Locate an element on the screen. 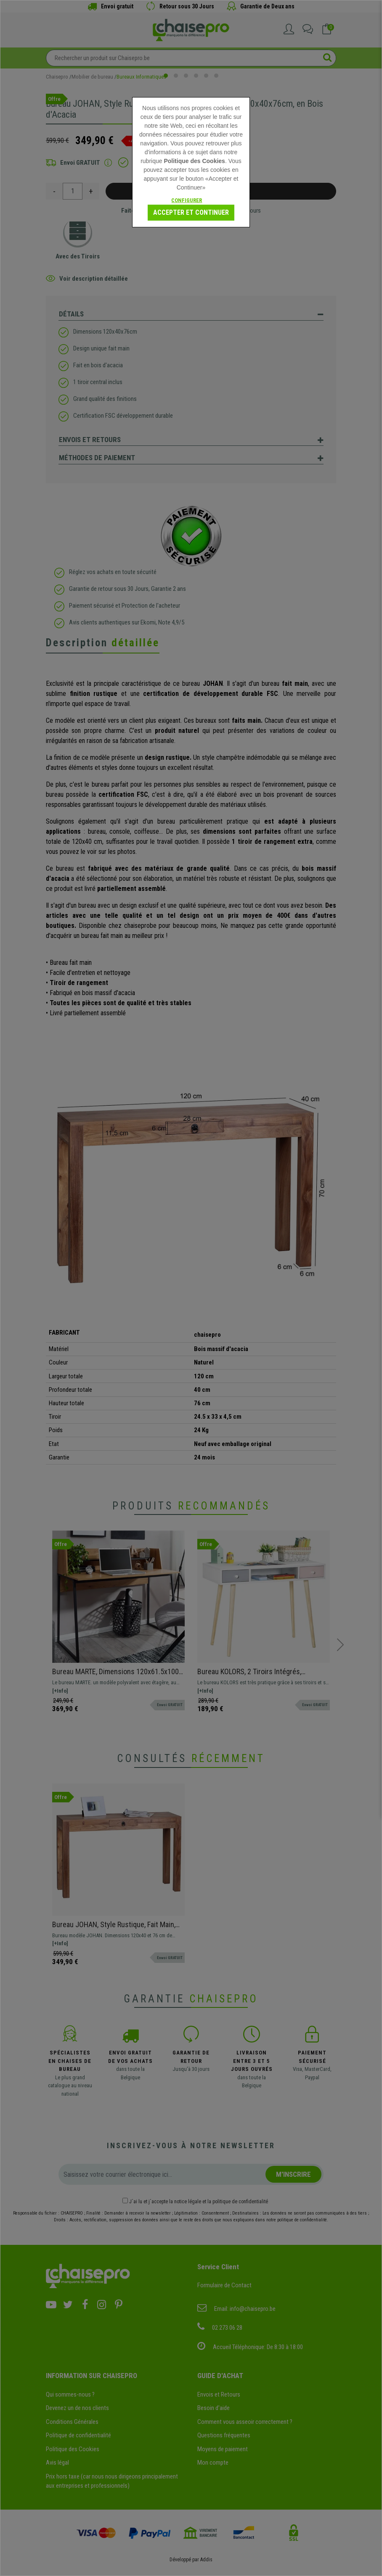 The height and width of the screenshot is (2576, 382). Politique des Cookies is located at coordinates (194, 161).